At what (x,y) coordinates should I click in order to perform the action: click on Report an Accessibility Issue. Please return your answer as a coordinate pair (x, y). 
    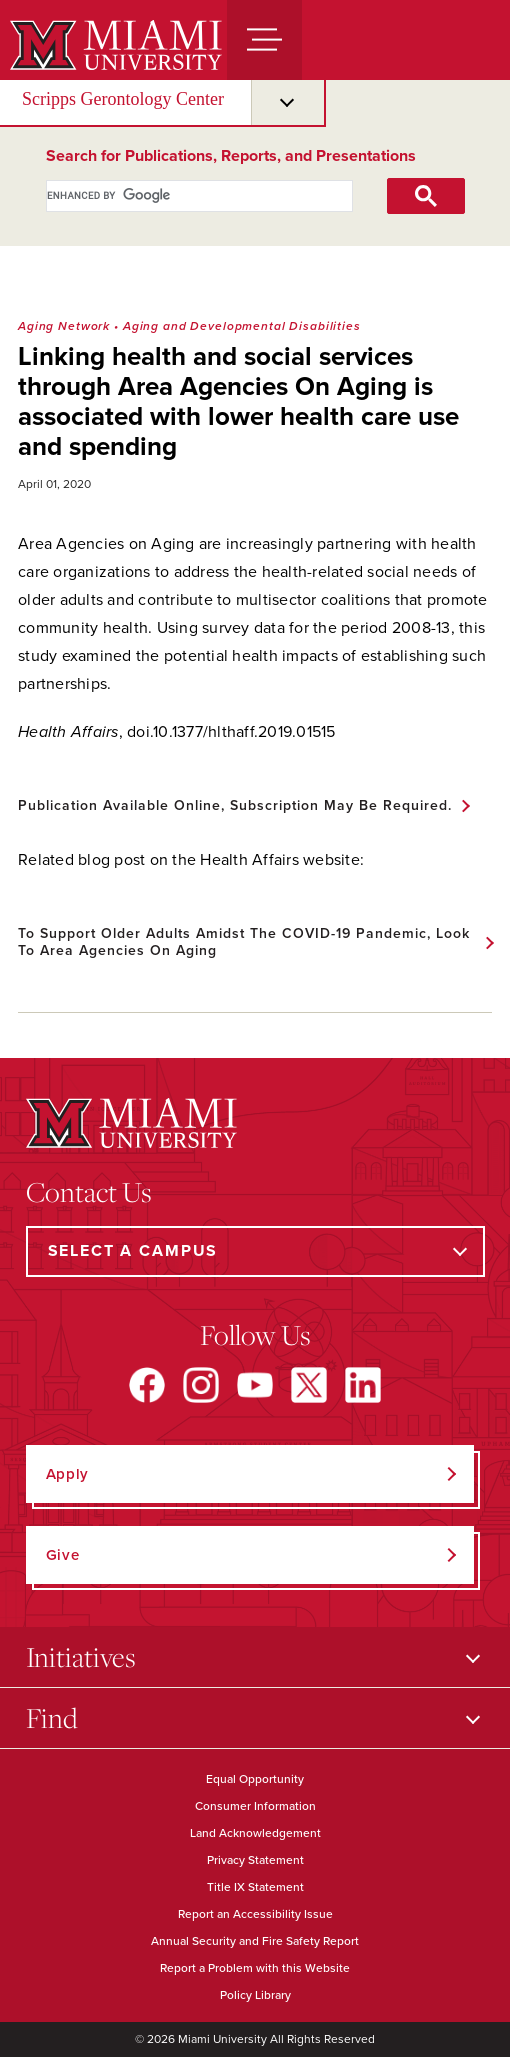
    Looking at the image, I should click on (255, 1914).